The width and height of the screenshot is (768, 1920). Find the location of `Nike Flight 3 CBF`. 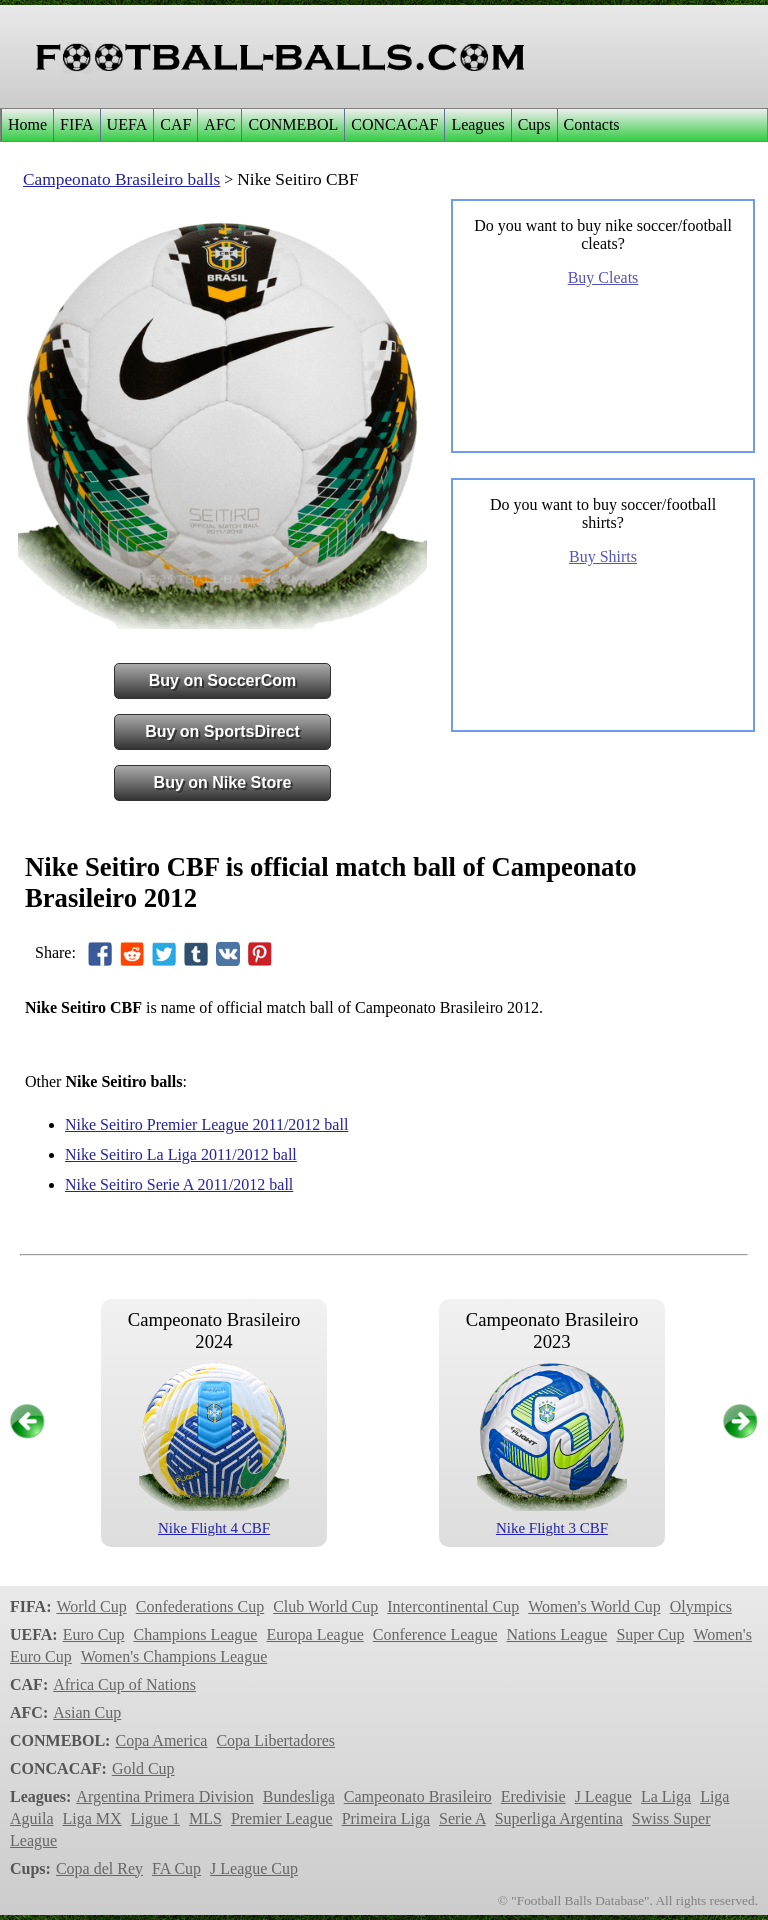

Nike Flight 3 CBF is located at coordinates (552, 1528).